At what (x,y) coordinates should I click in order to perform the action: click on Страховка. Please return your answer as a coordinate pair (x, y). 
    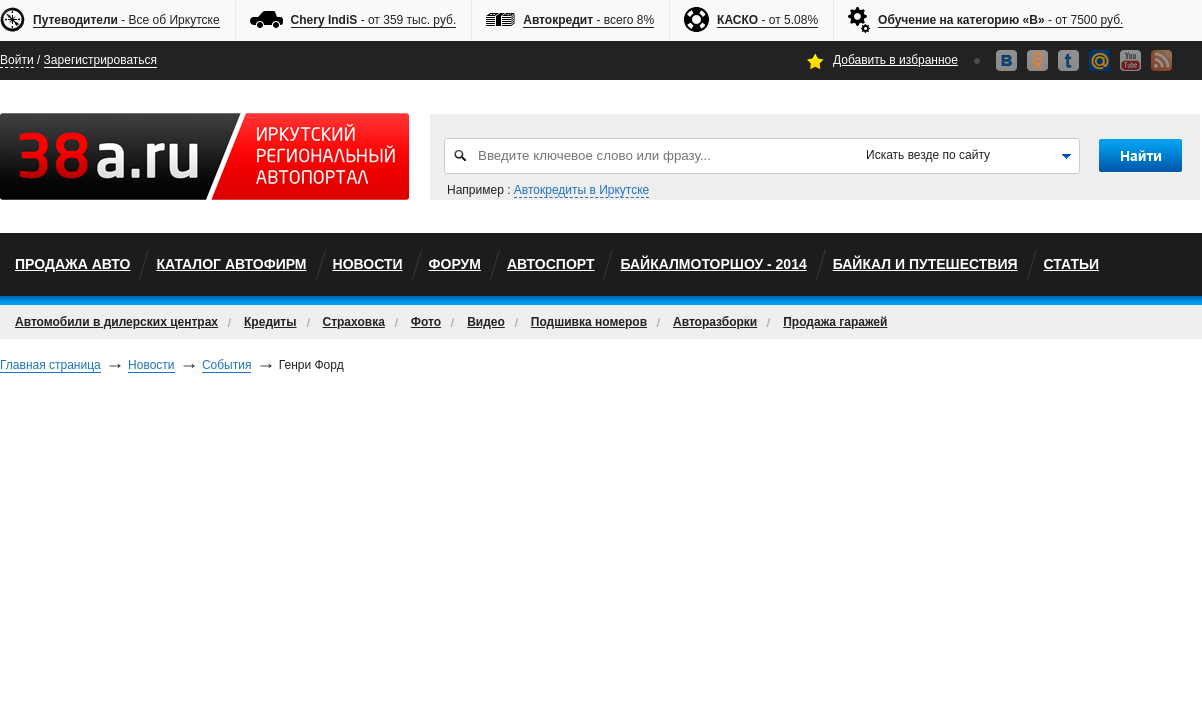
    Looking at the image, I should click on (354, 322).